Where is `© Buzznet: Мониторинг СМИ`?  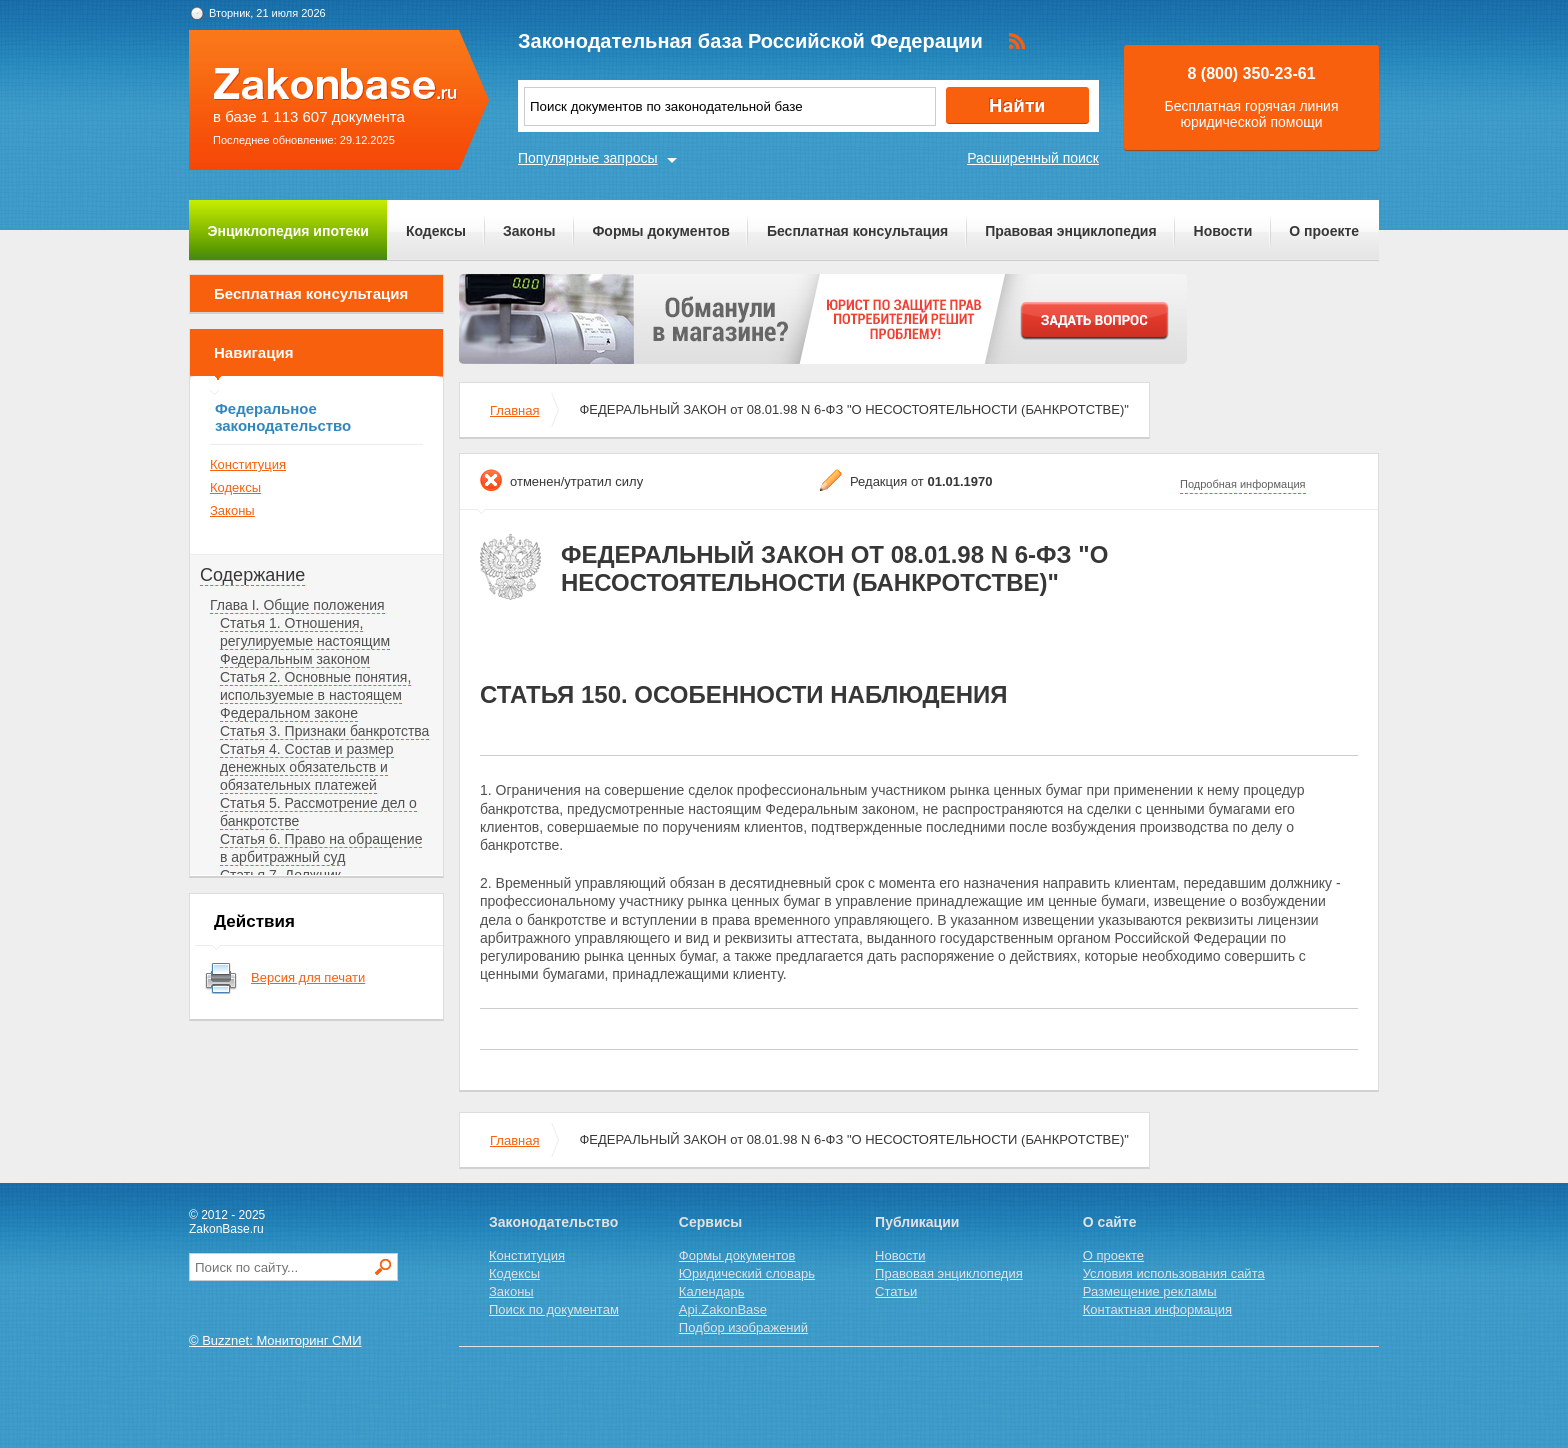
© Buzznet: Мониторинг СМИ is located at coordinates (275, 1340).